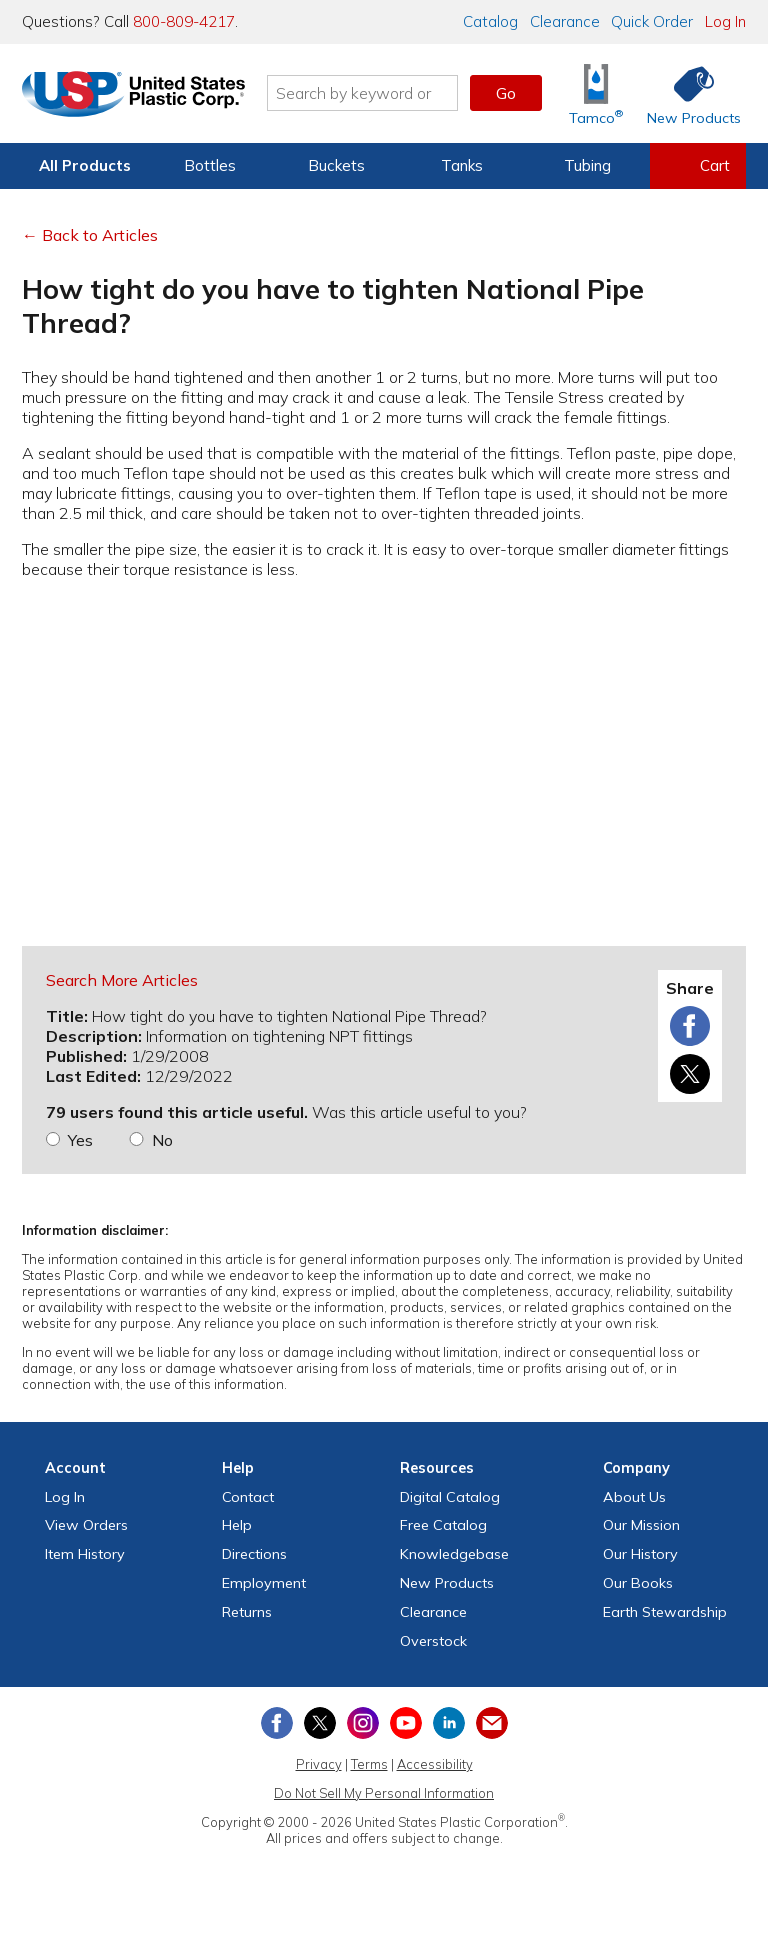 The image size is (768, 1934). What do you see at coordinates (640, 1554) in the screenshot?
I see `Our History` at bounding box center [640, 1554].